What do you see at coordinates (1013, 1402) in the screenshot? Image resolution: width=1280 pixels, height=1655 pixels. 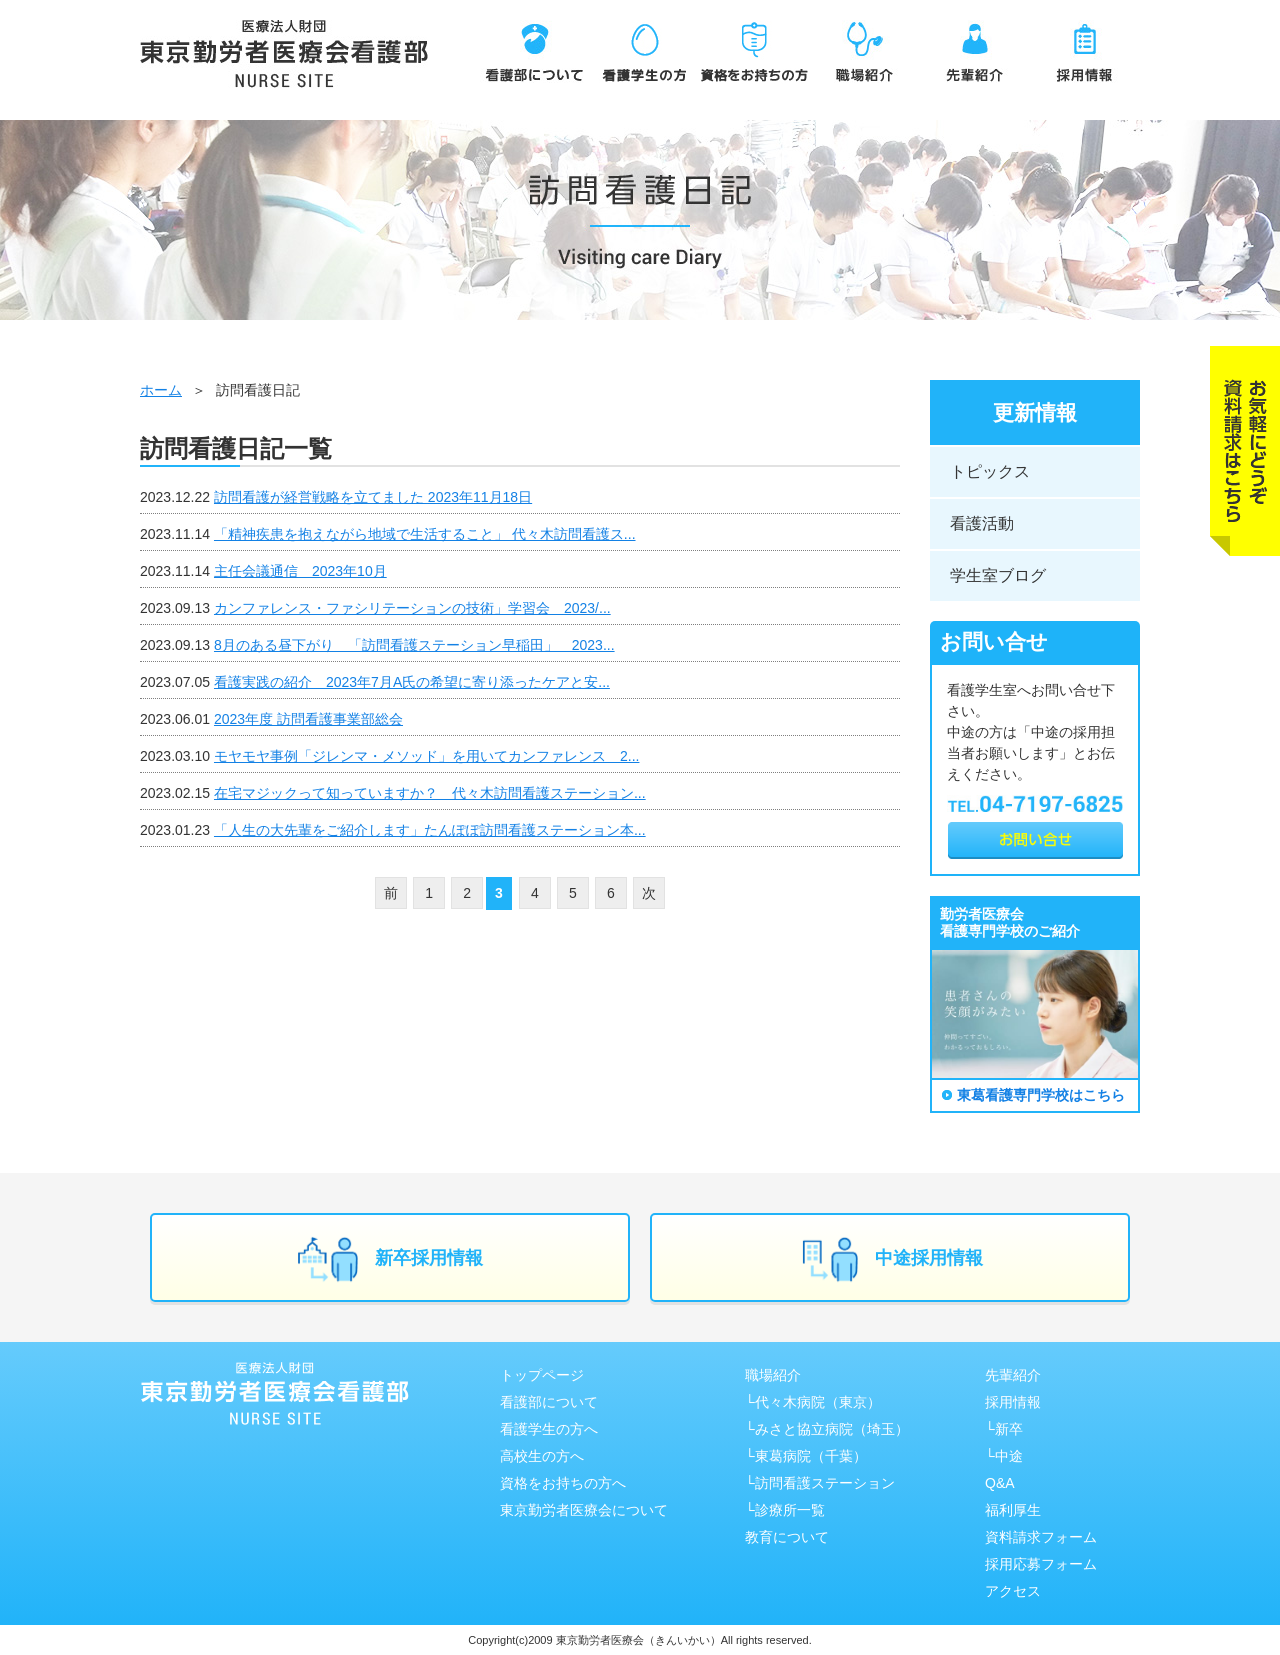 I see `採用情報` at bounding box center [1013, 1402].